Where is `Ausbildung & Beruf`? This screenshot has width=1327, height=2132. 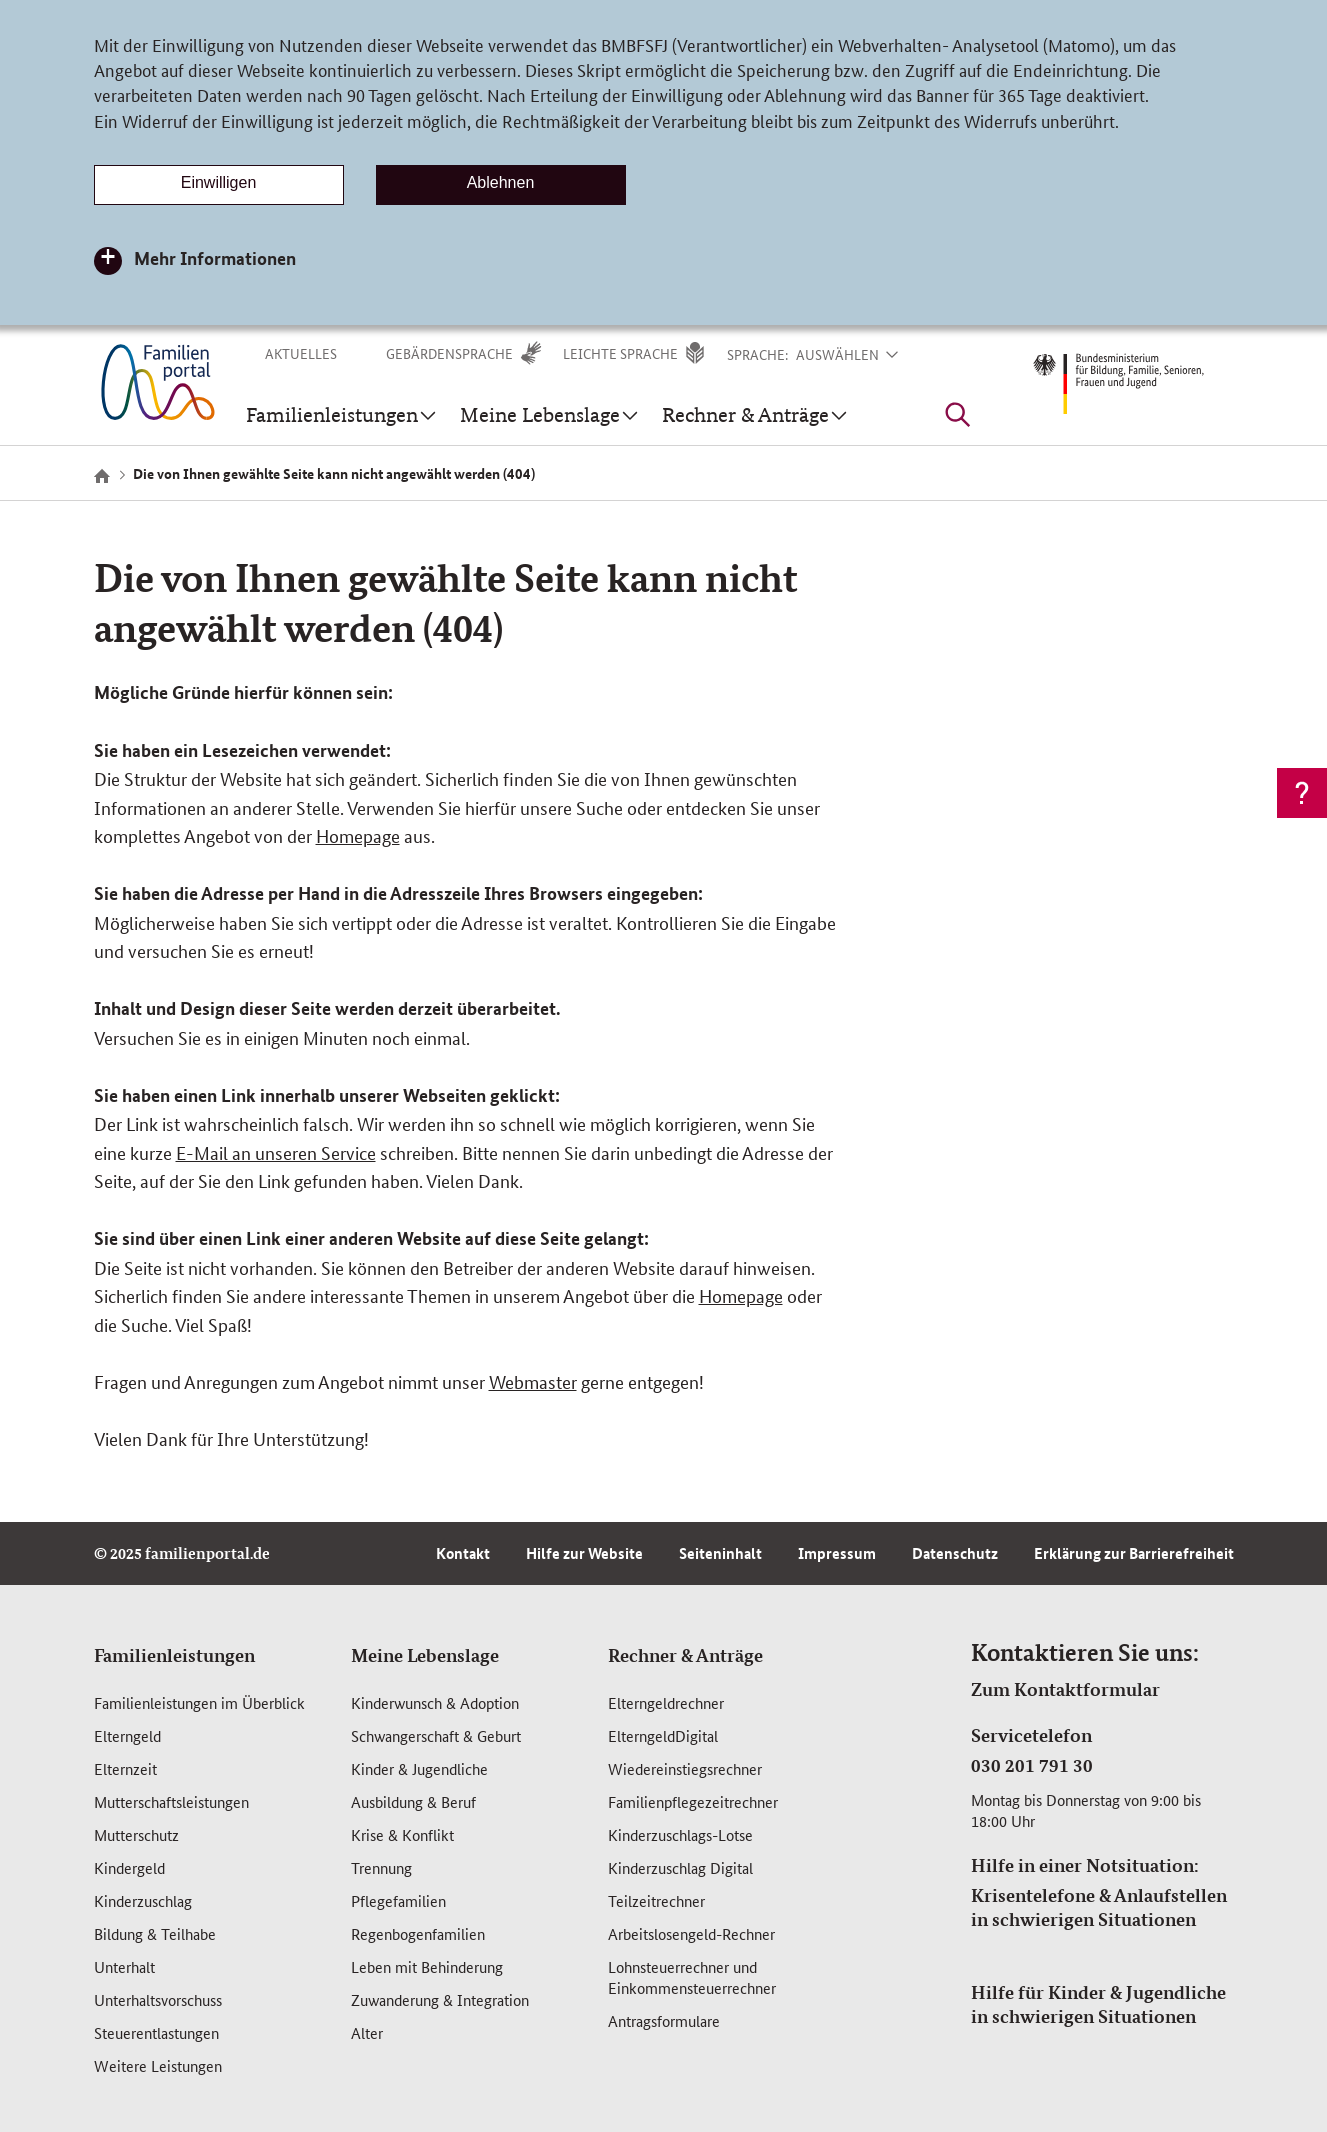
Ausbildung & Beruf is located at coordinates (413, 1801).